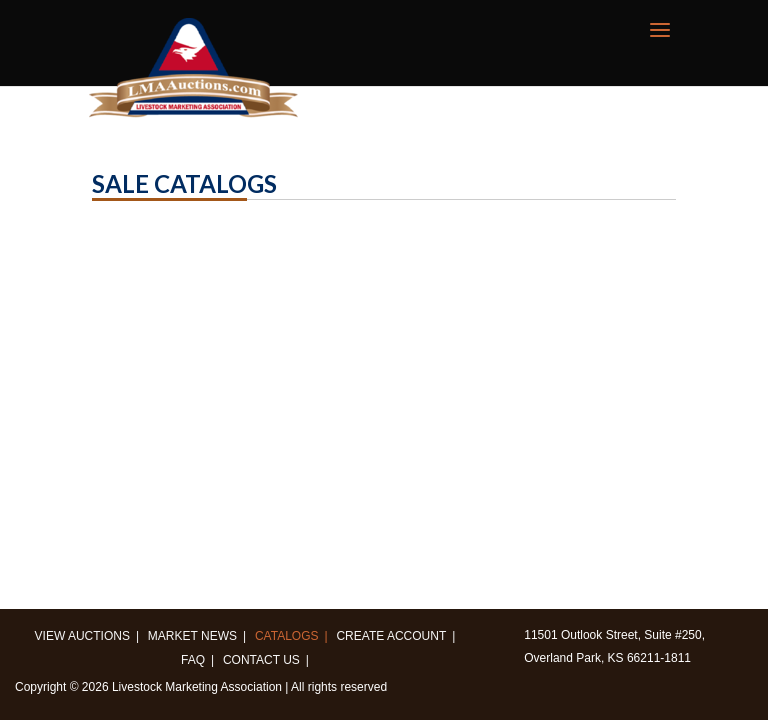 The width and height of the screenshot is (768, 720). I want to click on Catalogs, so click(287, 636).